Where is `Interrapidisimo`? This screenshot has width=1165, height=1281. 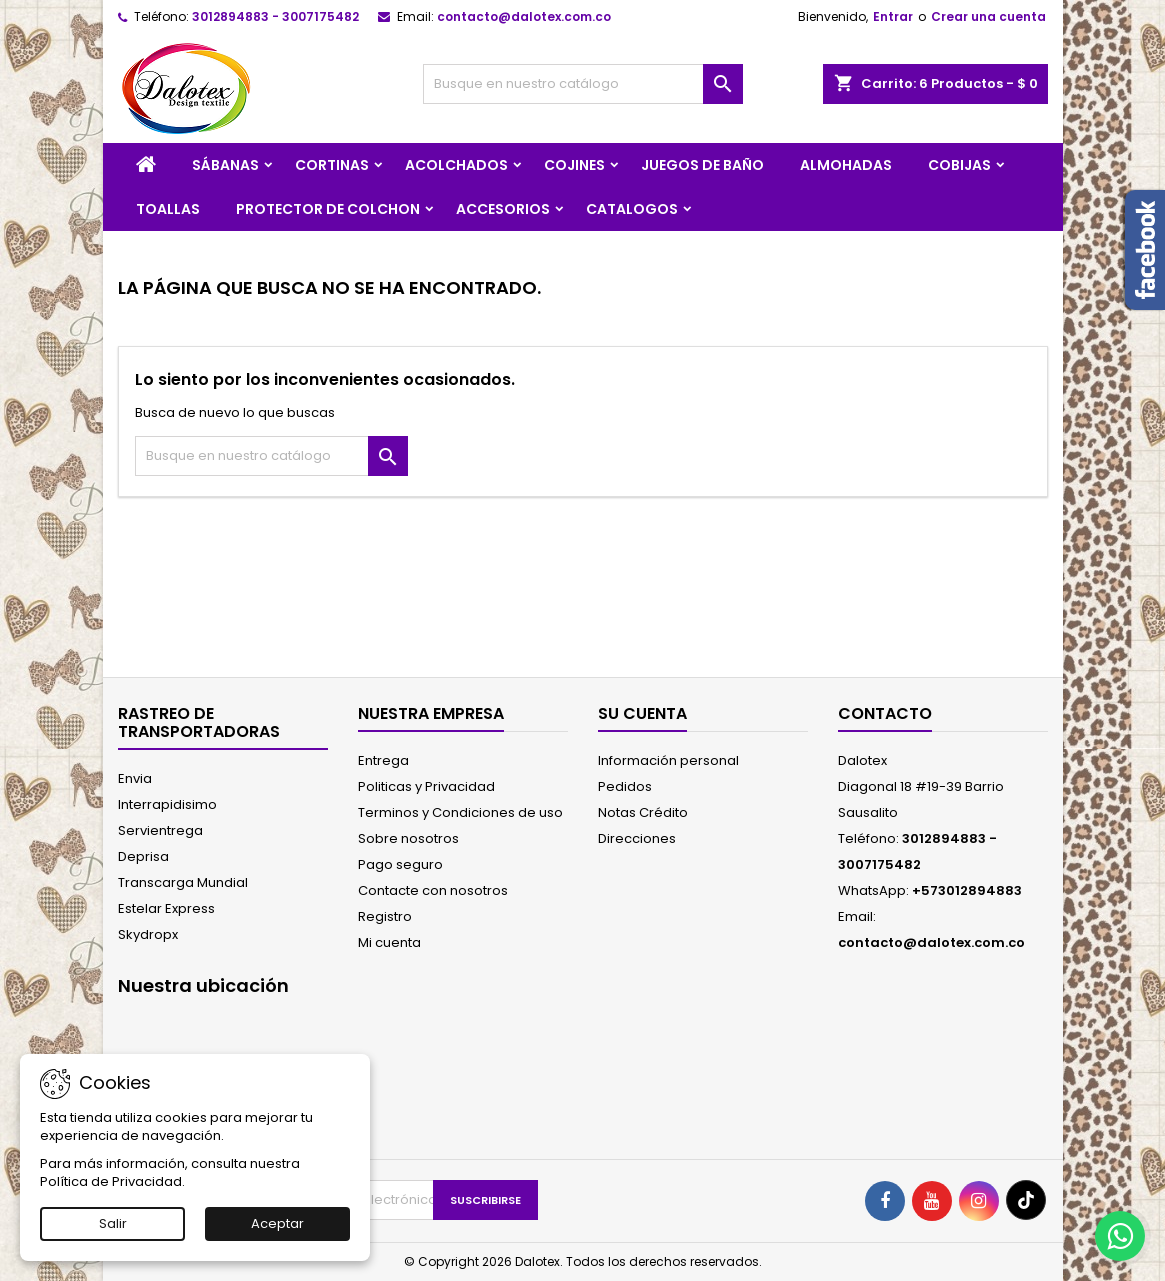 Interrapidisimo is located at coordinates (167, 804).